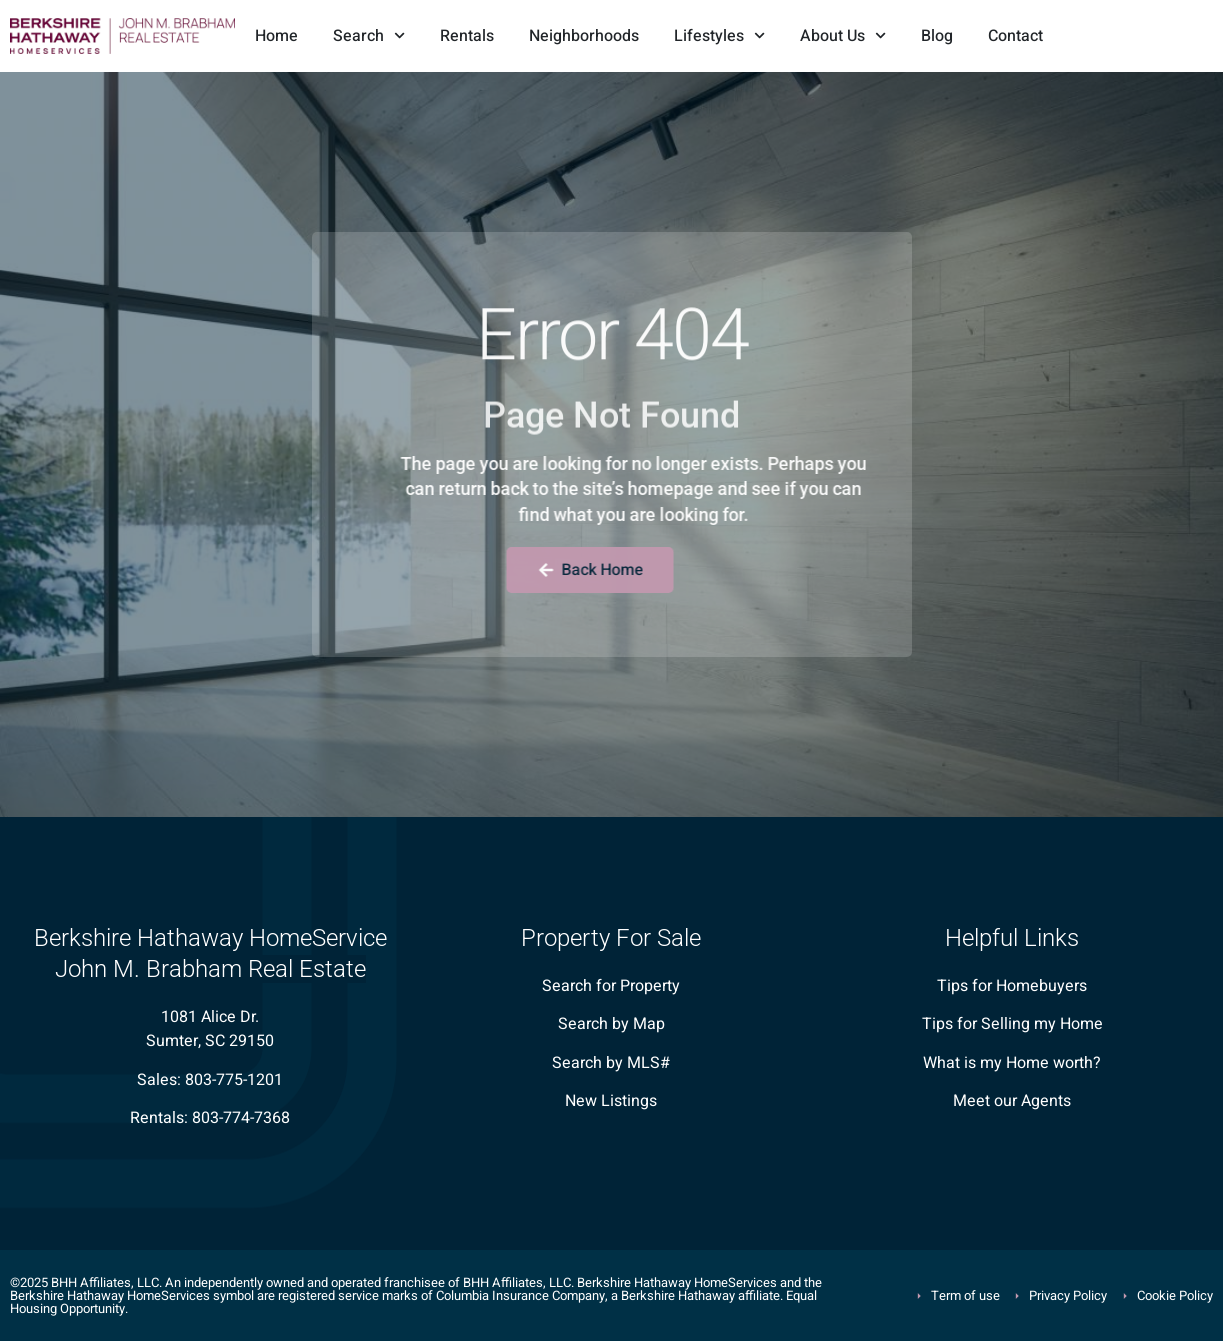  Describe the element at coordinates (1012, 1101) in the screenshot. I see `Meet our Agents` at that location.